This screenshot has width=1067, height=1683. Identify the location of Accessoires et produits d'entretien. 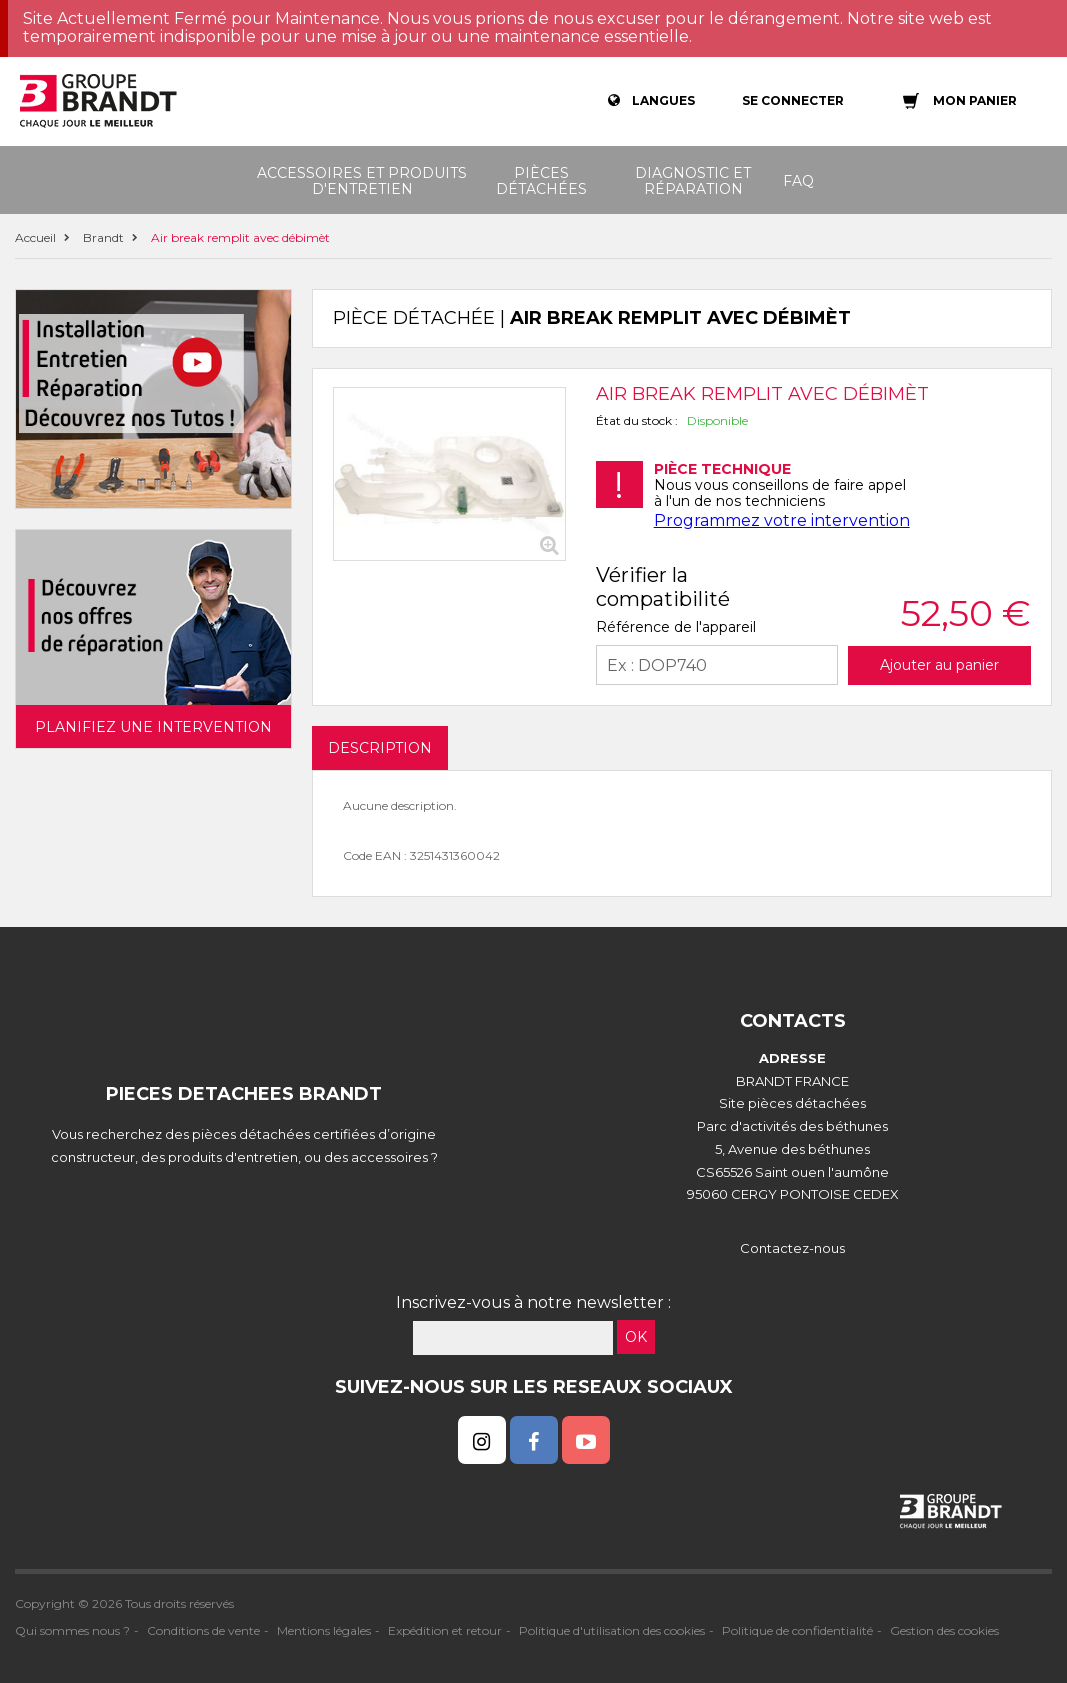
(362, 181).